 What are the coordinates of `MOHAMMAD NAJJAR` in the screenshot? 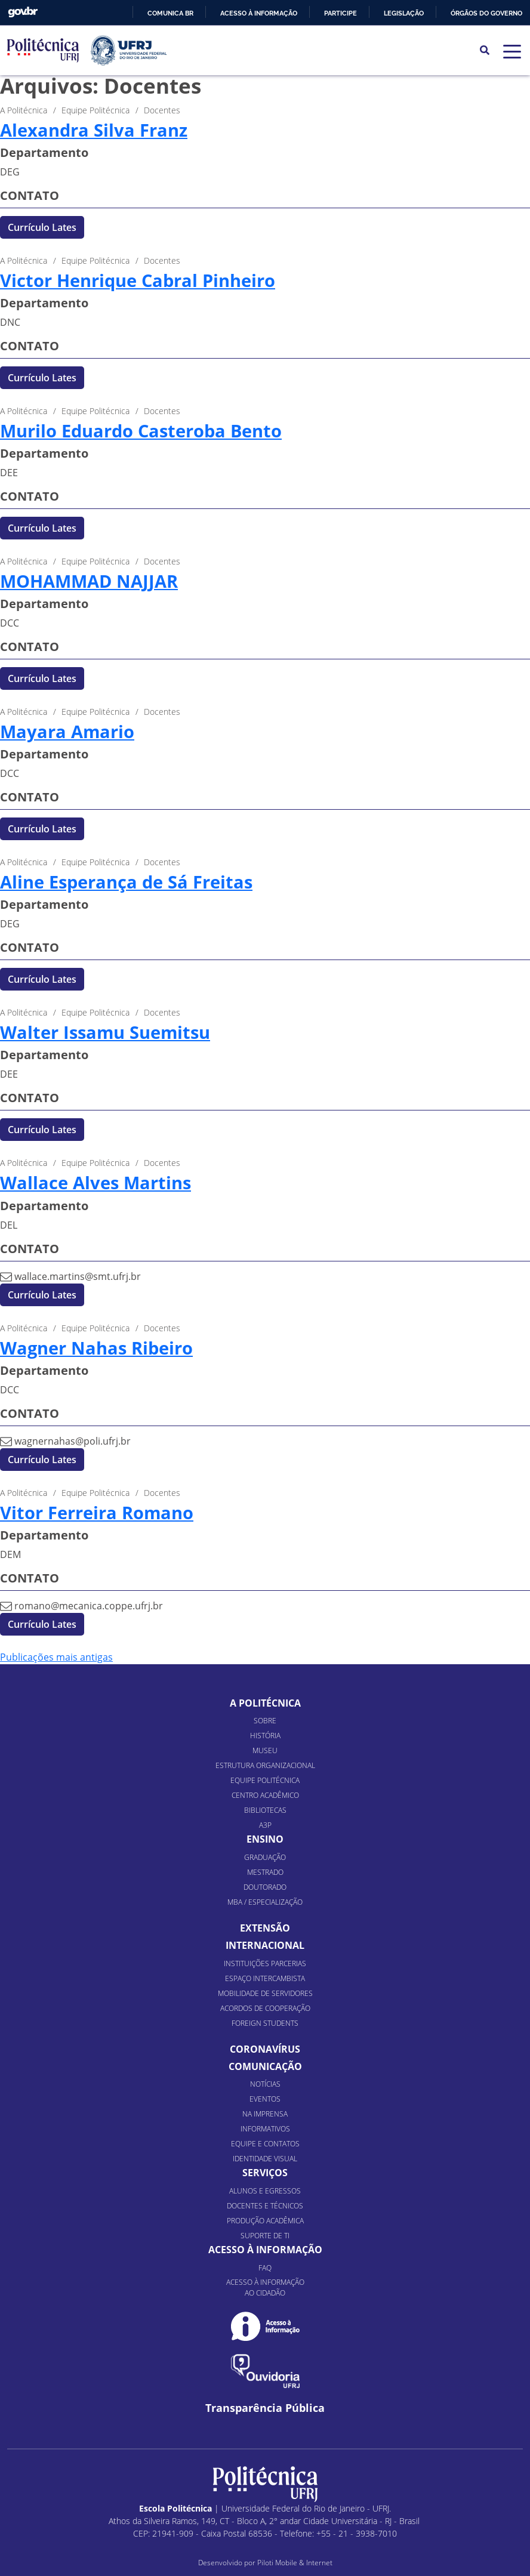 It's located at (89, 581).